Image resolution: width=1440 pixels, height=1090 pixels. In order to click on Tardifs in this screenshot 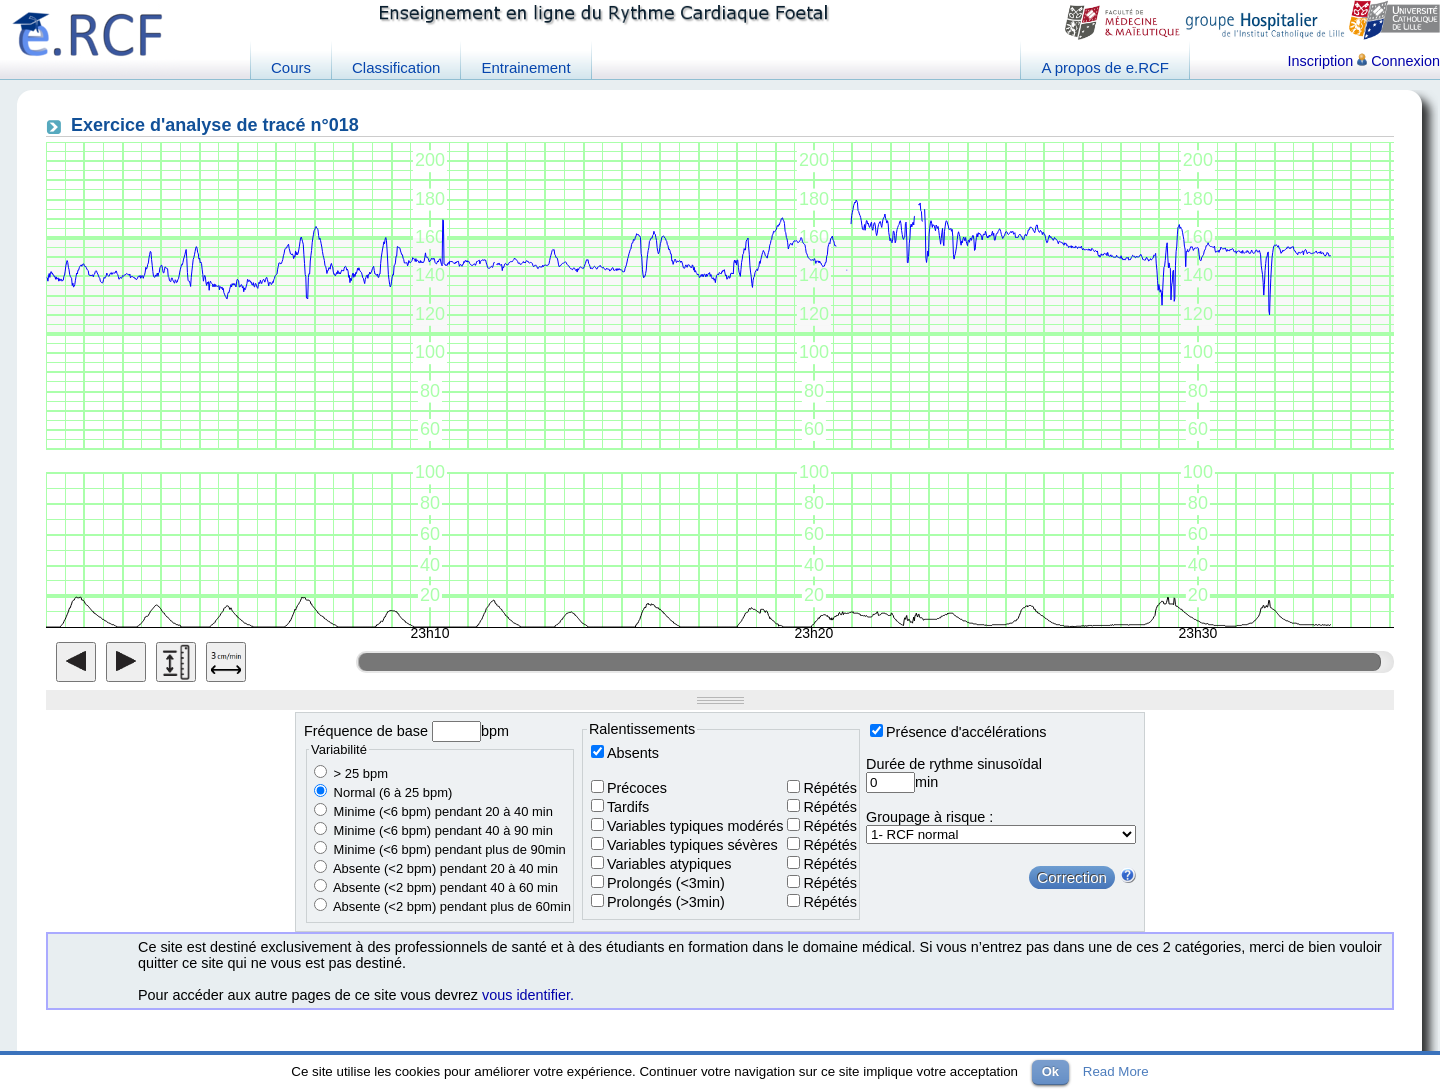, I will do `click(628, 807)`.